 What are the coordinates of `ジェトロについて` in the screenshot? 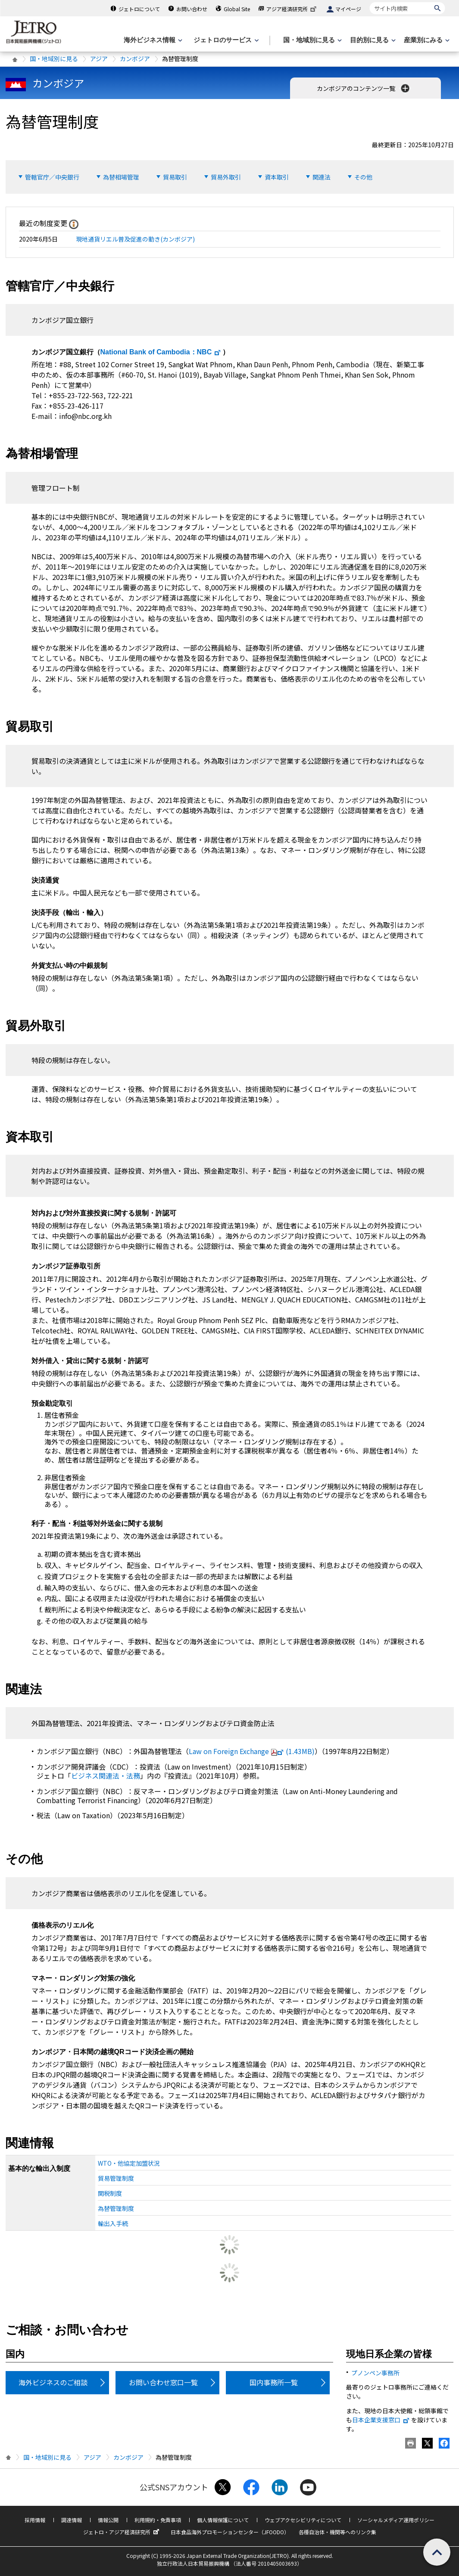 It's located at (139, 8).